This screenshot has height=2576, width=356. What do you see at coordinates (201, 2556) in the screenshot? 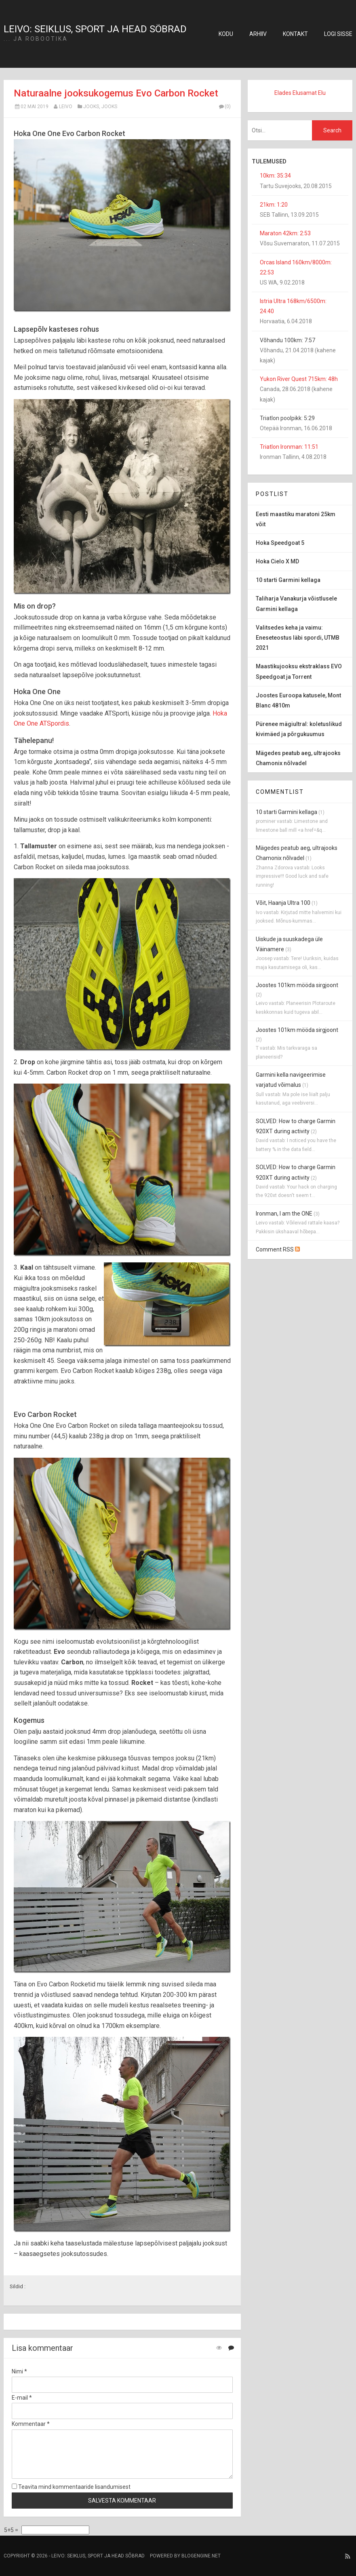
I see `BlogEngine.NET` at bounding box center [201, 2556].